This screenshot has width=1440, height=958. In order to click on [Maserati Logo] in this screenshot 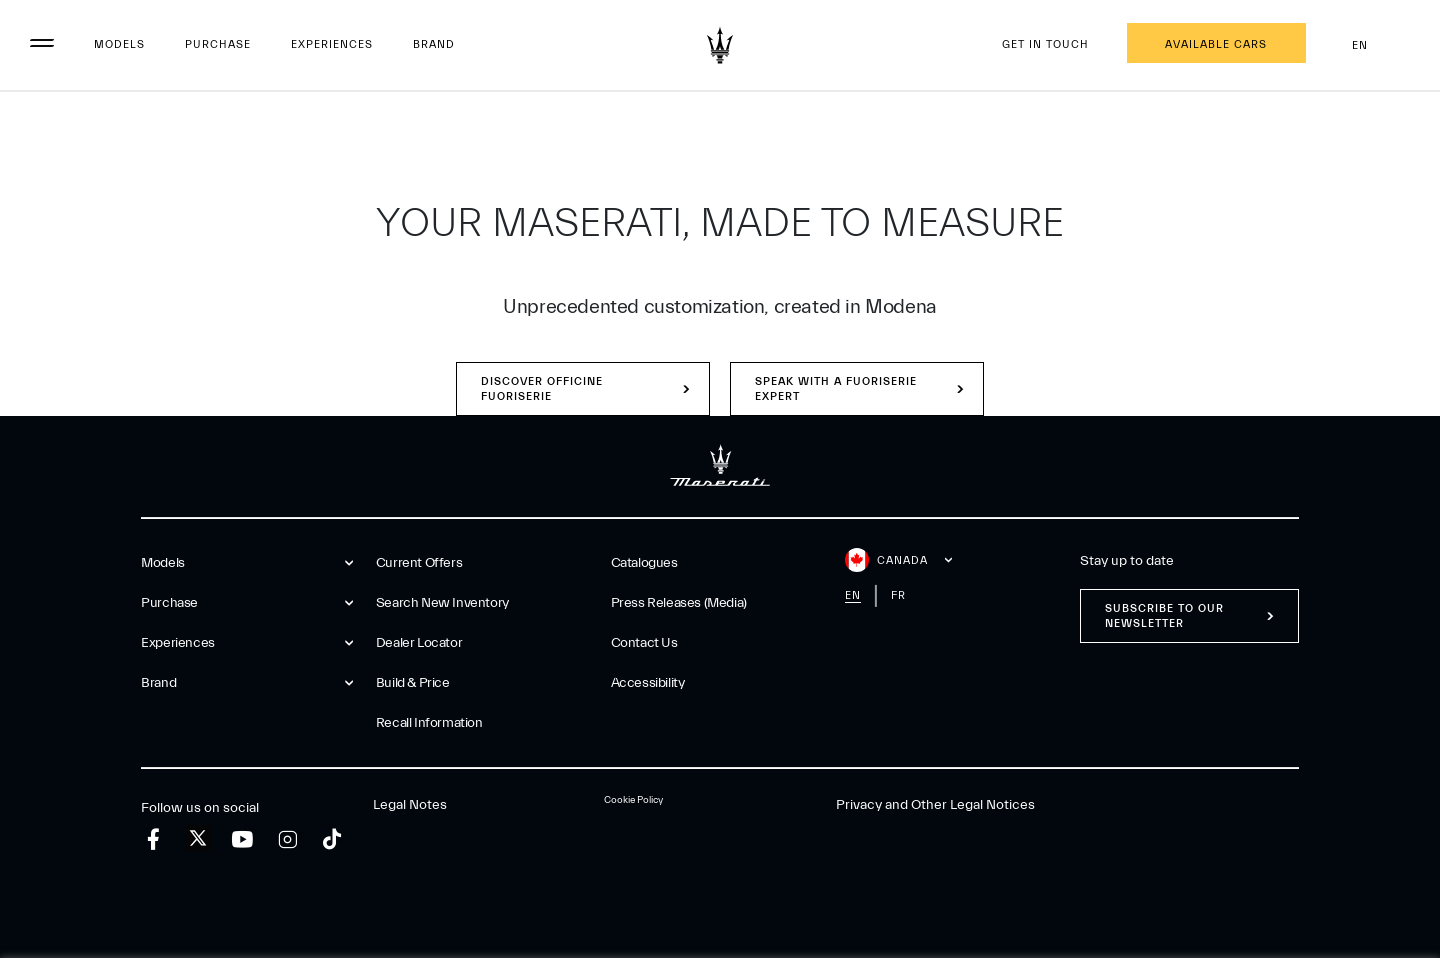, I will do `click(720, 45)`.